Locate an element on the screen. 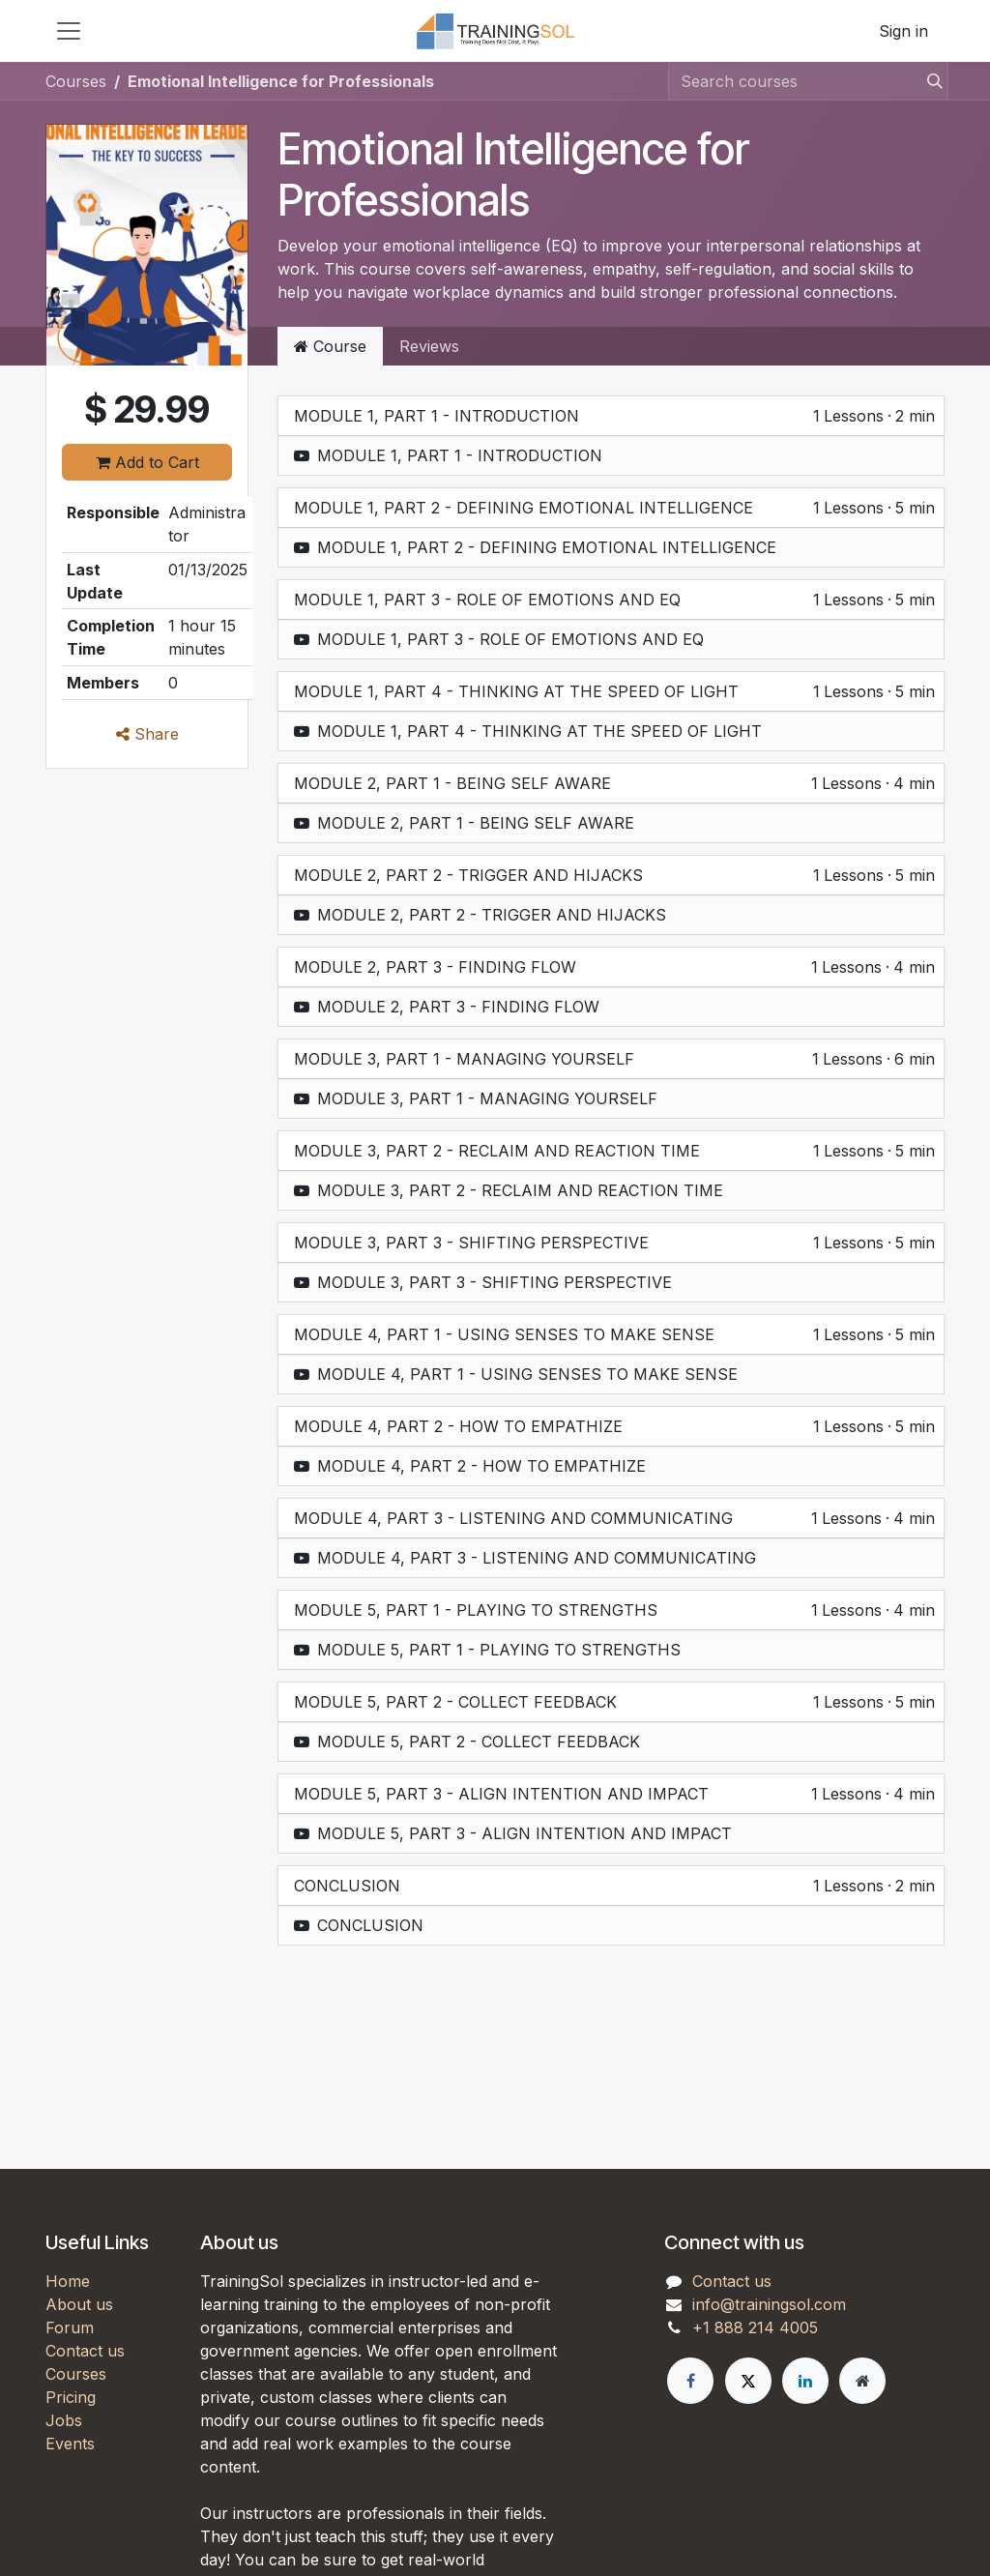  Events is located at coordinates (70, 2443).